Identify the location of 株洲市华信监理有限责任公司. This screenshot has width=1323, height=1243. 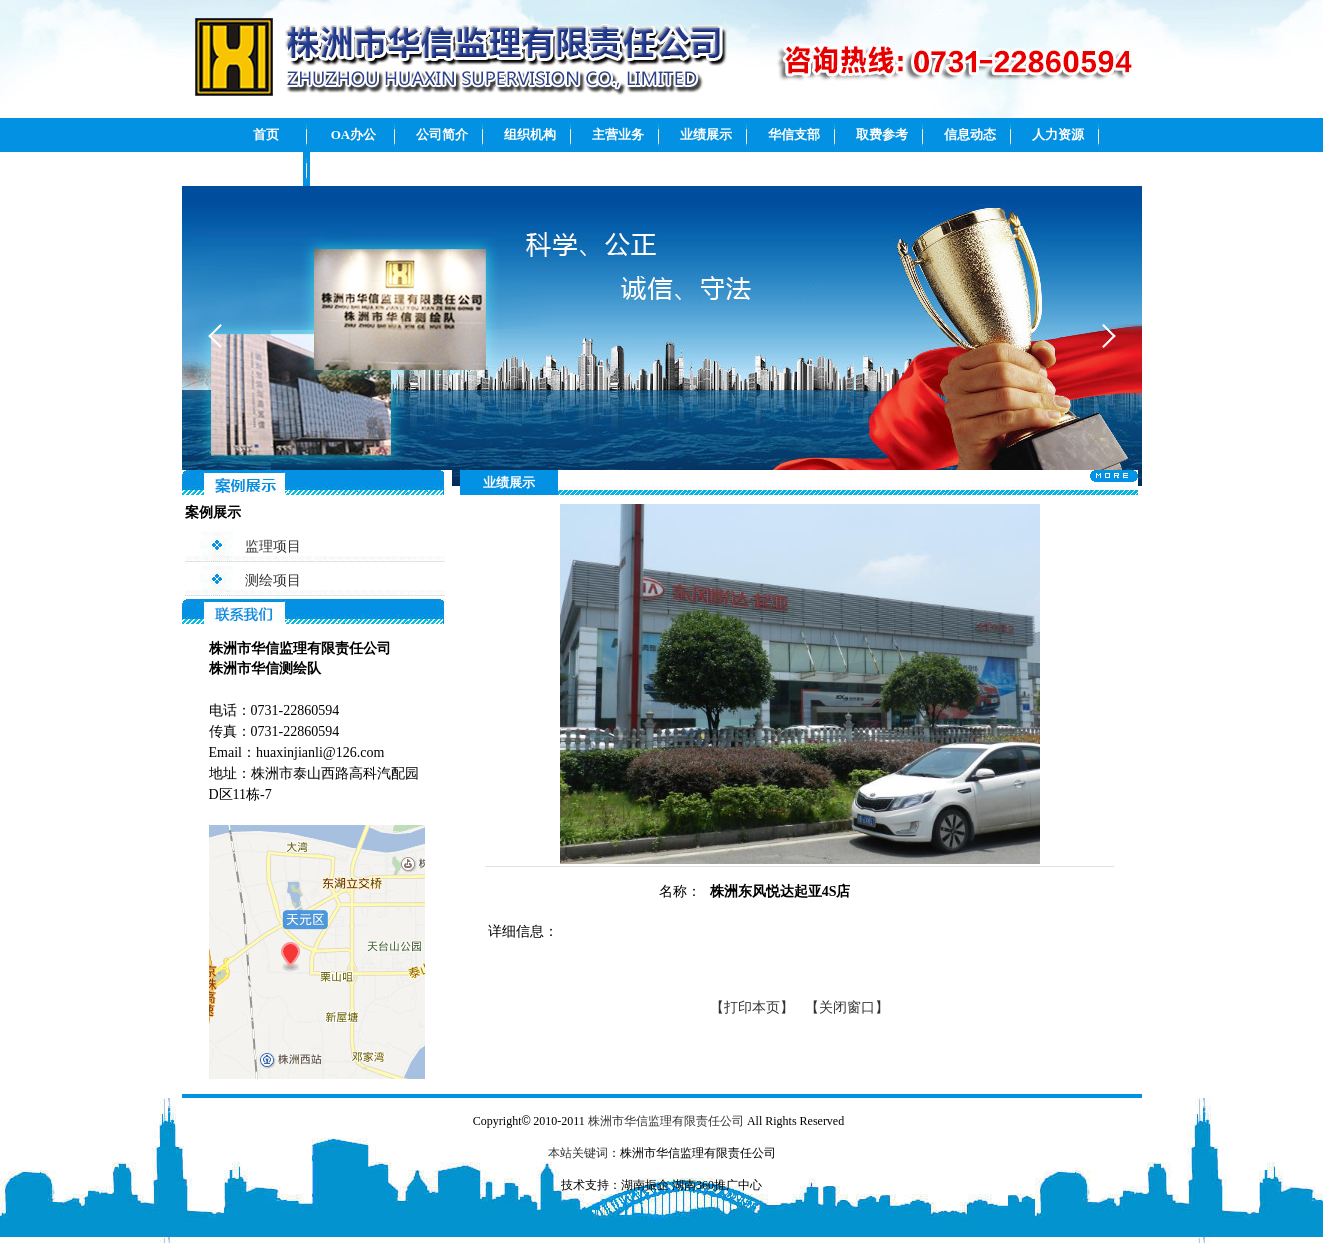
(666, 1121).